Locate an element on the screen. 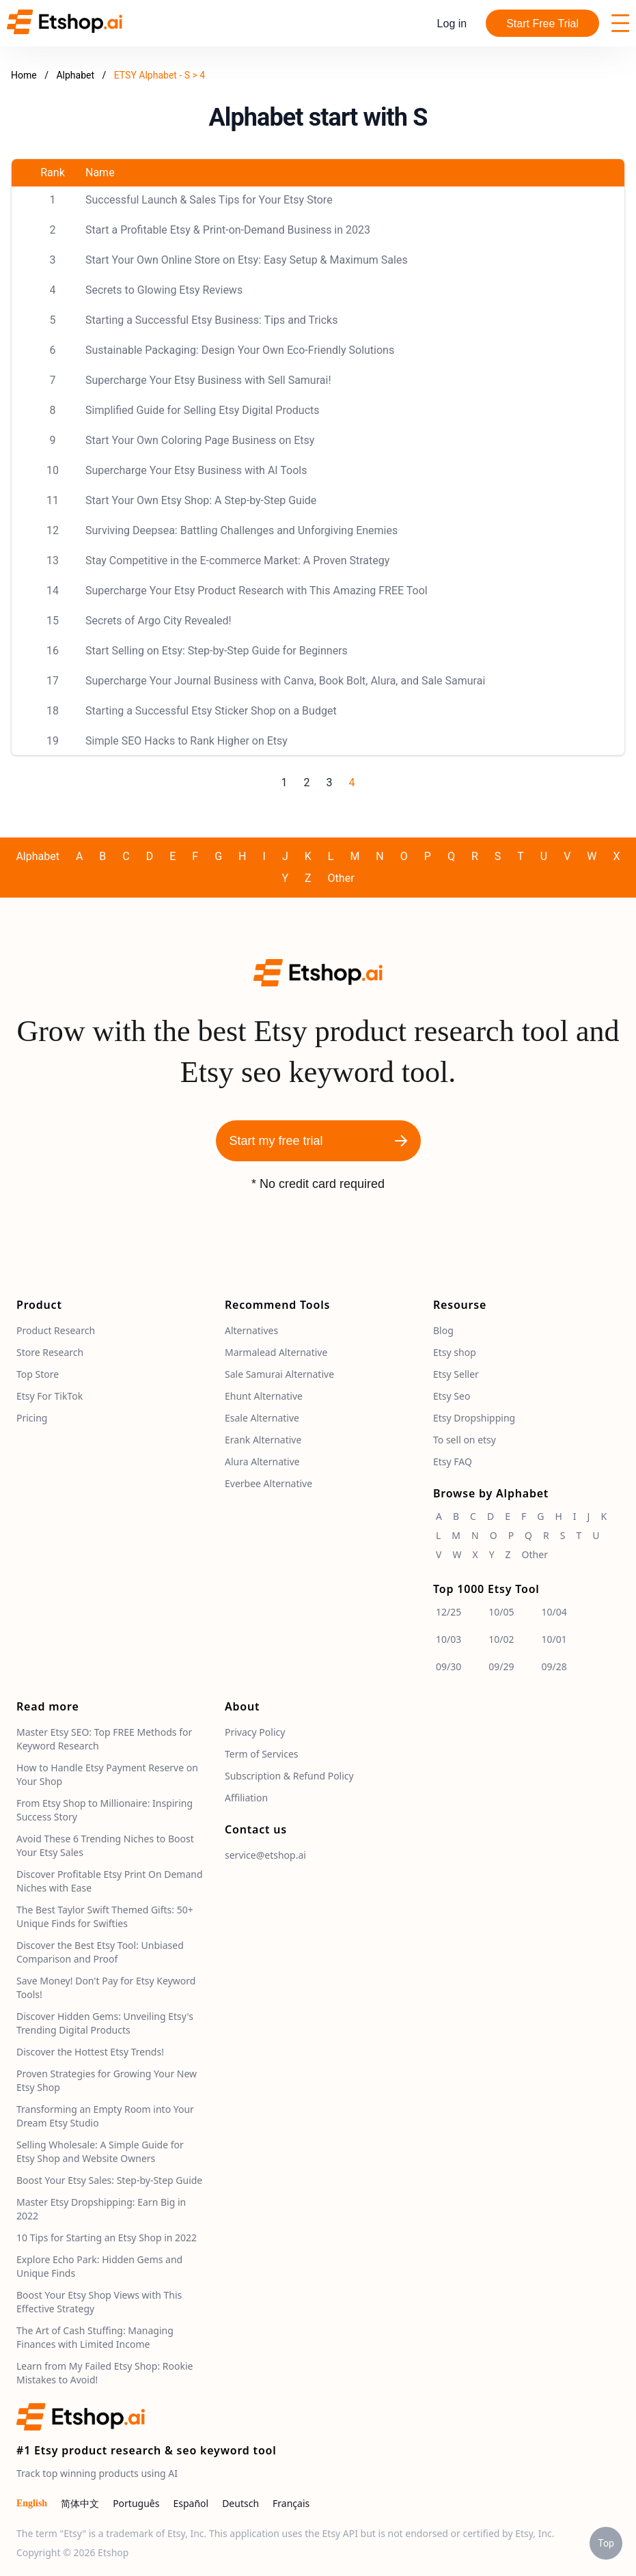 The height and width of the screenshot is (2576, 636). Etsy Dropshipping is located at coordinates (474, 1417).